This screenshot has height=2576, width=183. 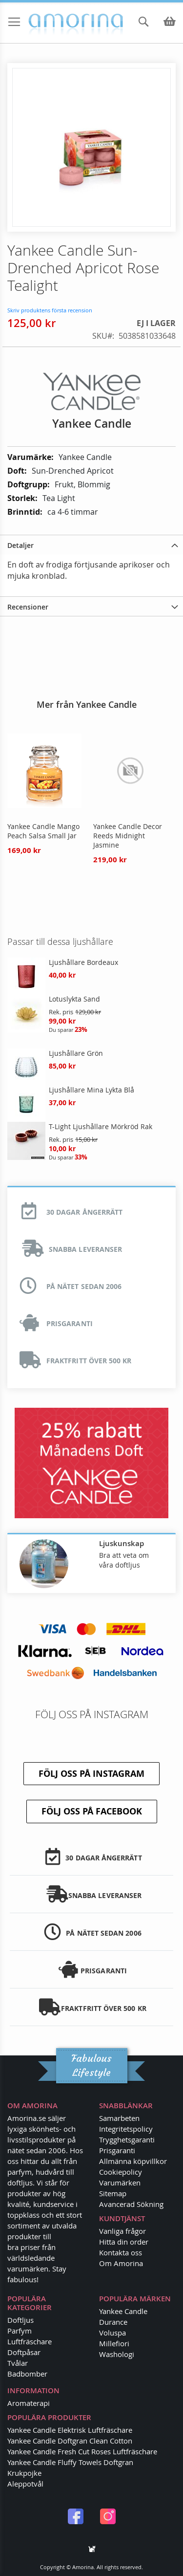 What do you see at coordinates (120, 2182) in the screenshot?
I see `Varumärken` at bounding box center [120, 2182].